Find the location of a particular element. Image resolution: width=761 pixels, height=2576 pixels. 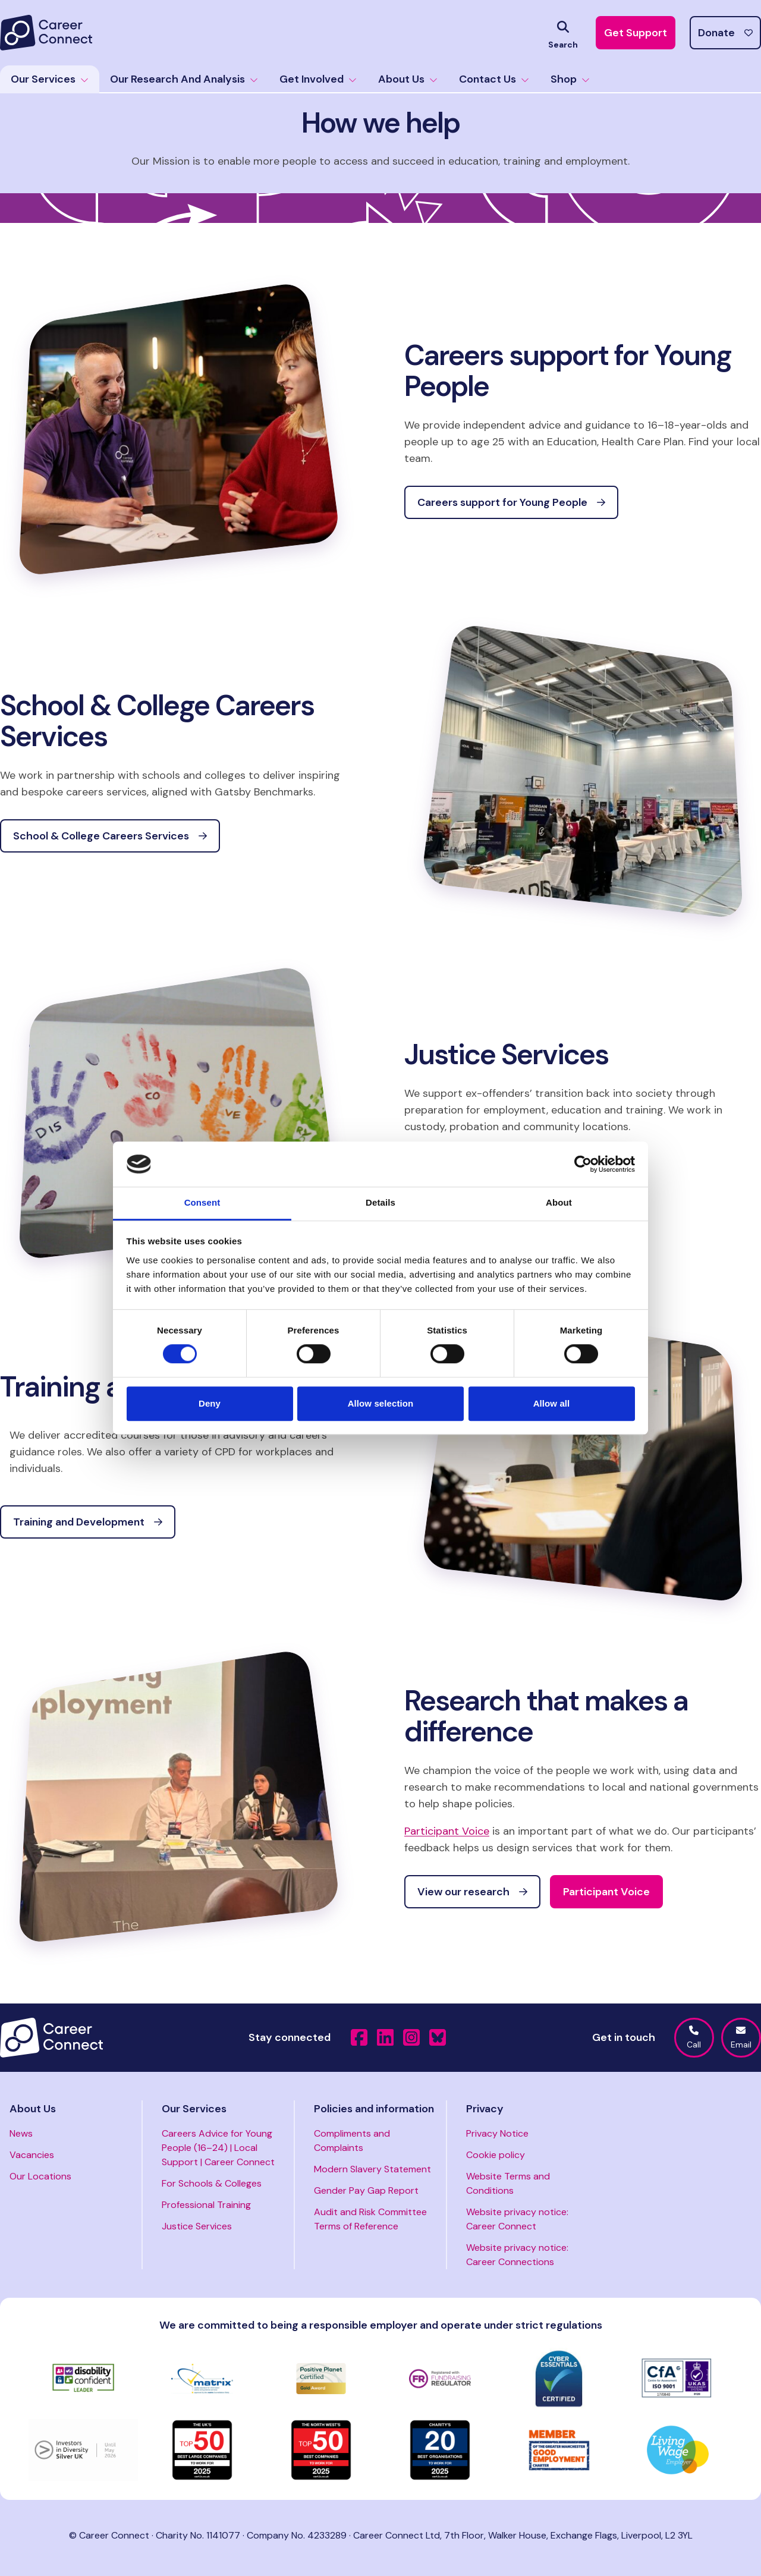

Shop is located at coordinates (570, 79).